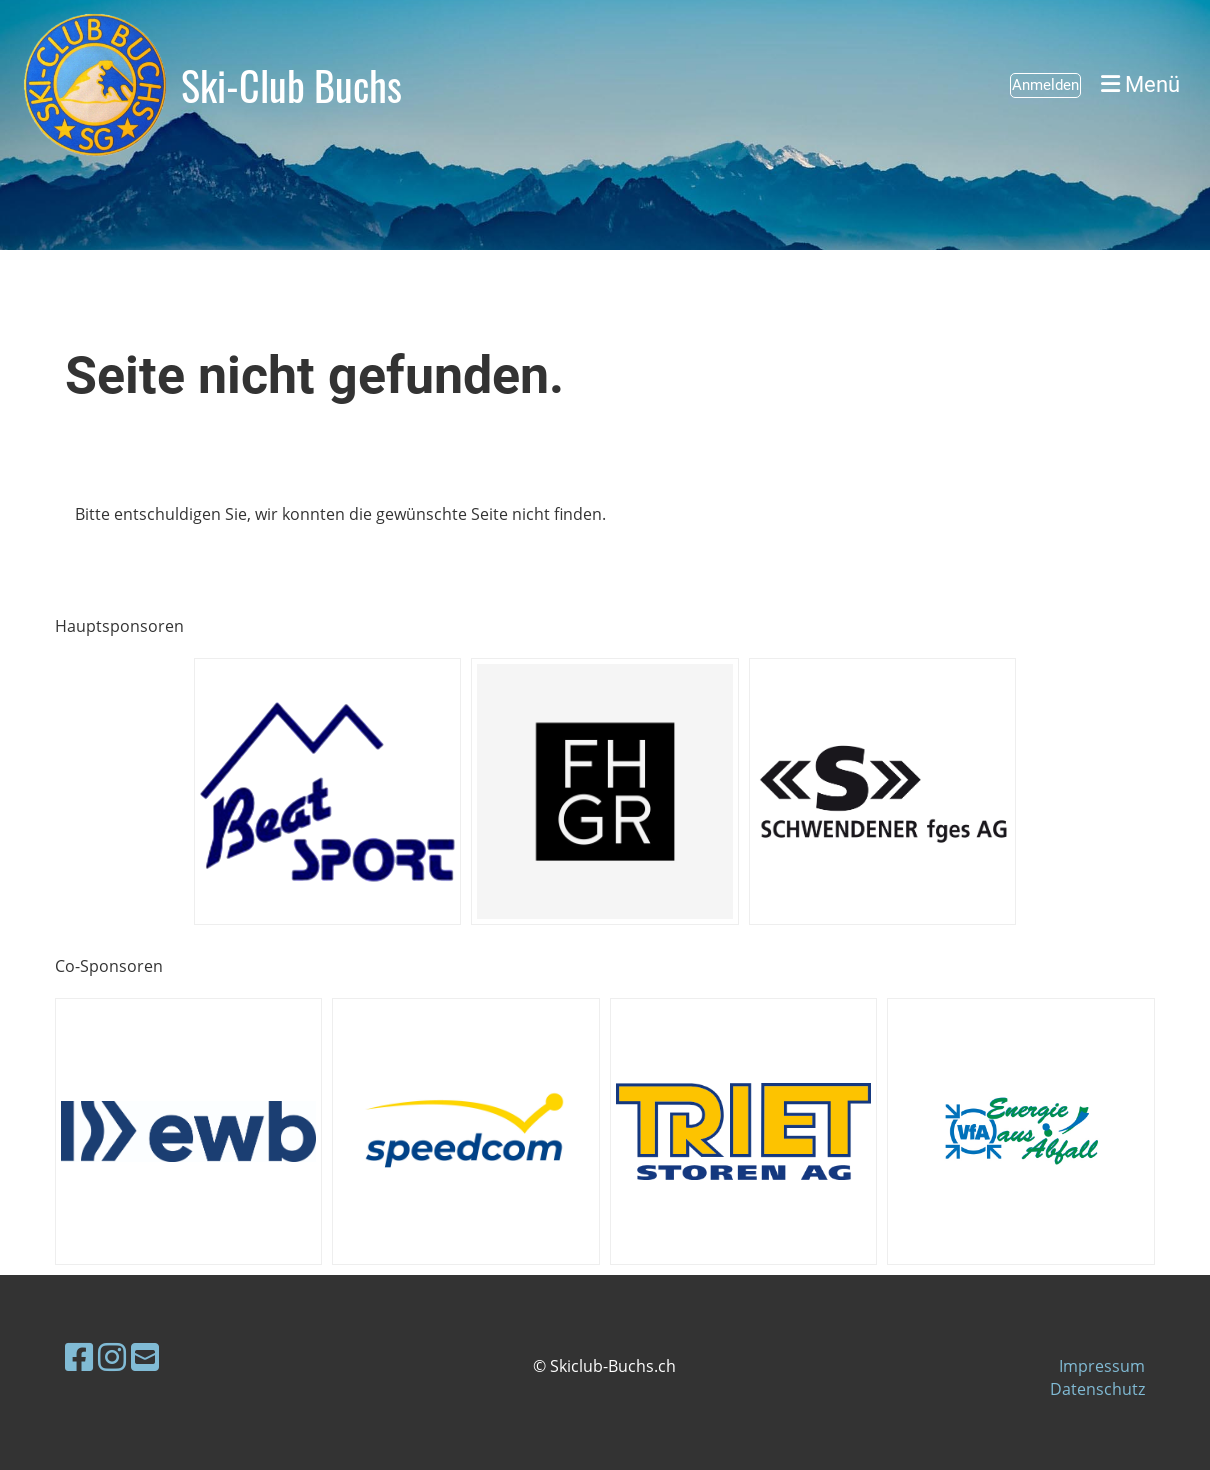  I want to click on Ski-Club Buchs, so click(291, 85).